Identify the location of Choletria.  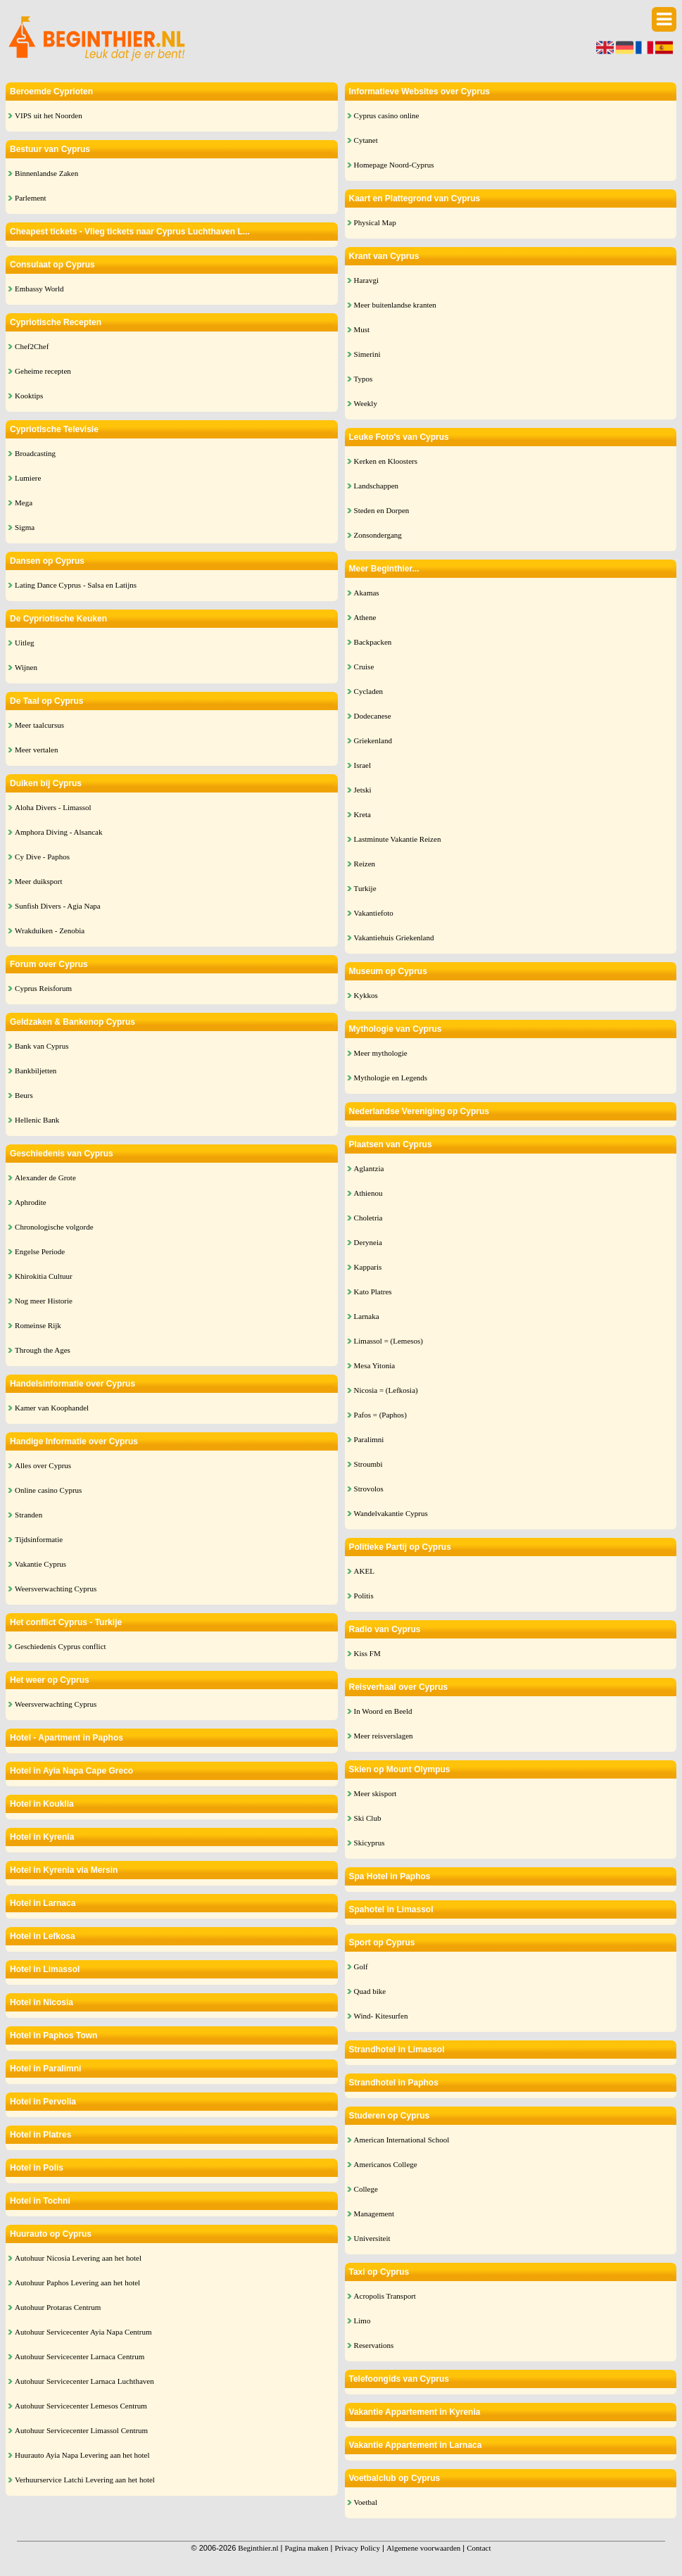
(368, 1217).